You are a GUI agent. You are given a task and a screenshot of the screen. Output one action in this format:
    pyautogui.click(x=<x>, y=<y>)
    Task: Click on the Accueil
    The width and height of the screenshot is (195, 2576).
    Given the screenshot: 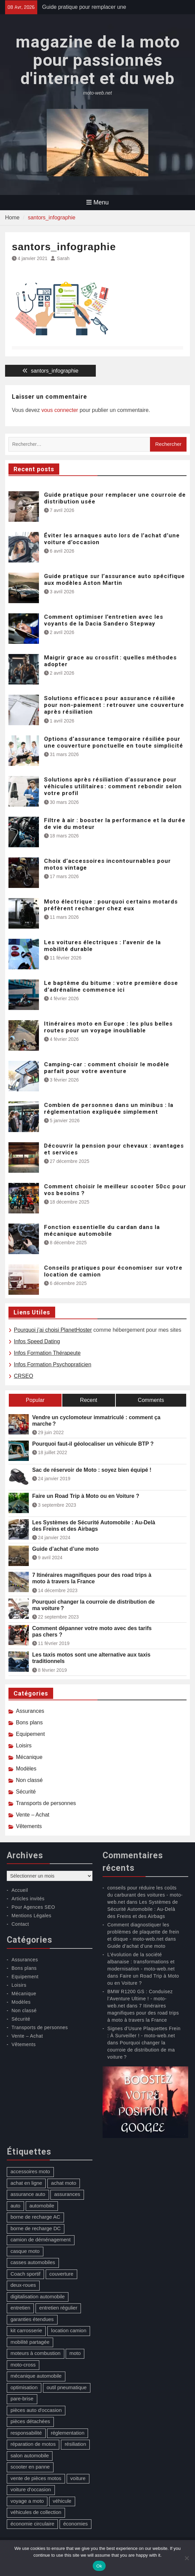 What is the action you would take?
    pyautogui.click(x=20, y=1890)
    